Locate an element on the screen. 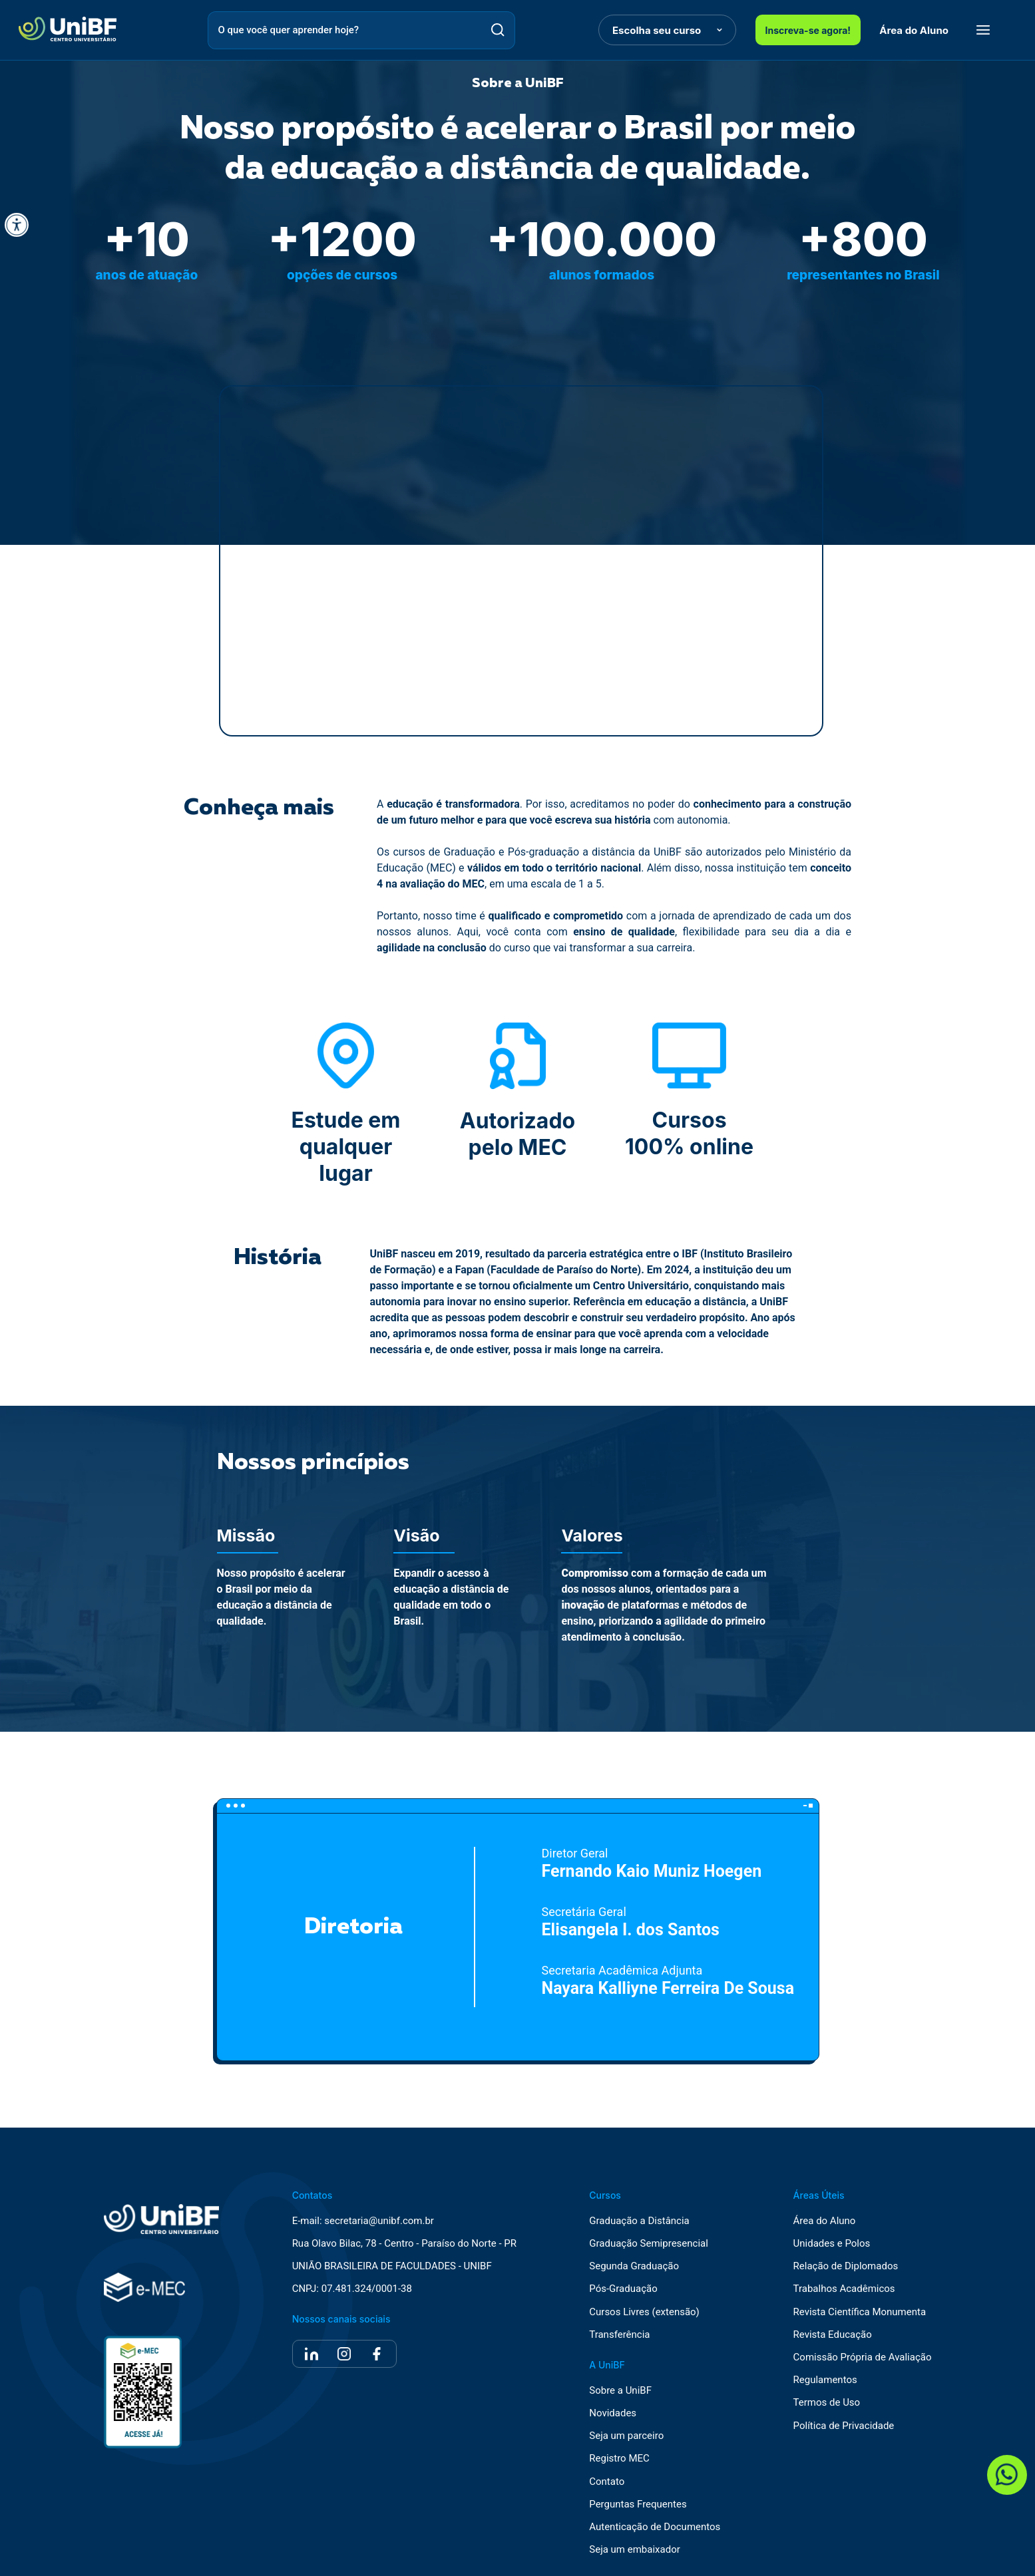  Seja um embaixador is located at coordinates (634, 2550).